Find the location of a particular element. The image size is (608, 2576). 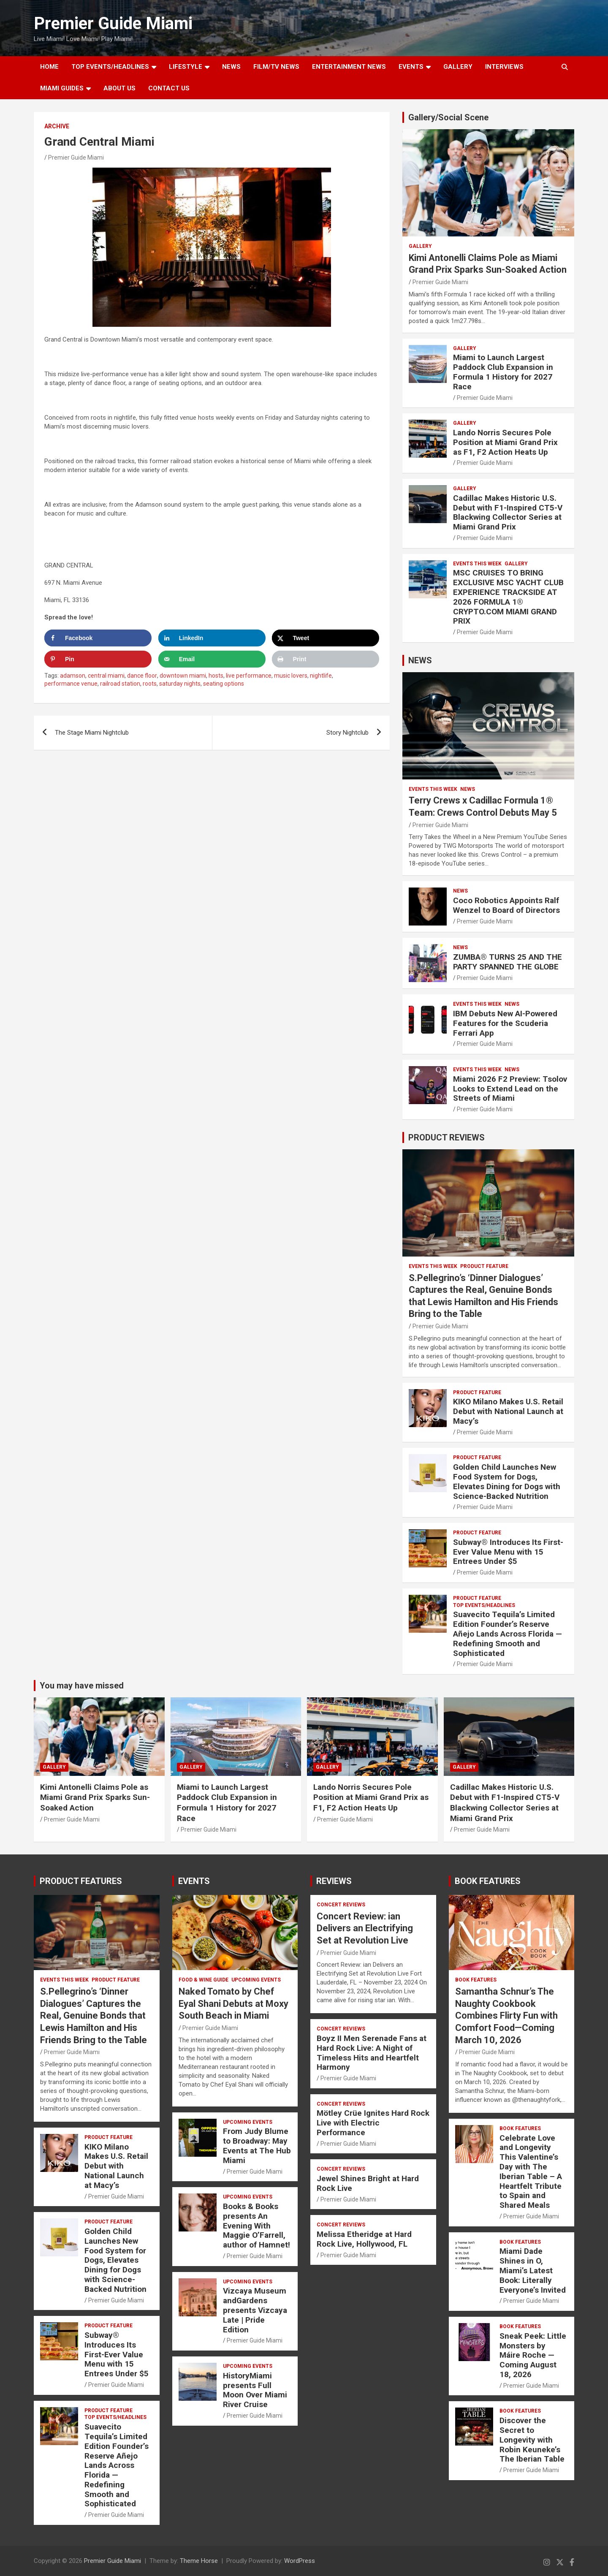

[Save to Pinterest] is located at coordinates (98, 659).